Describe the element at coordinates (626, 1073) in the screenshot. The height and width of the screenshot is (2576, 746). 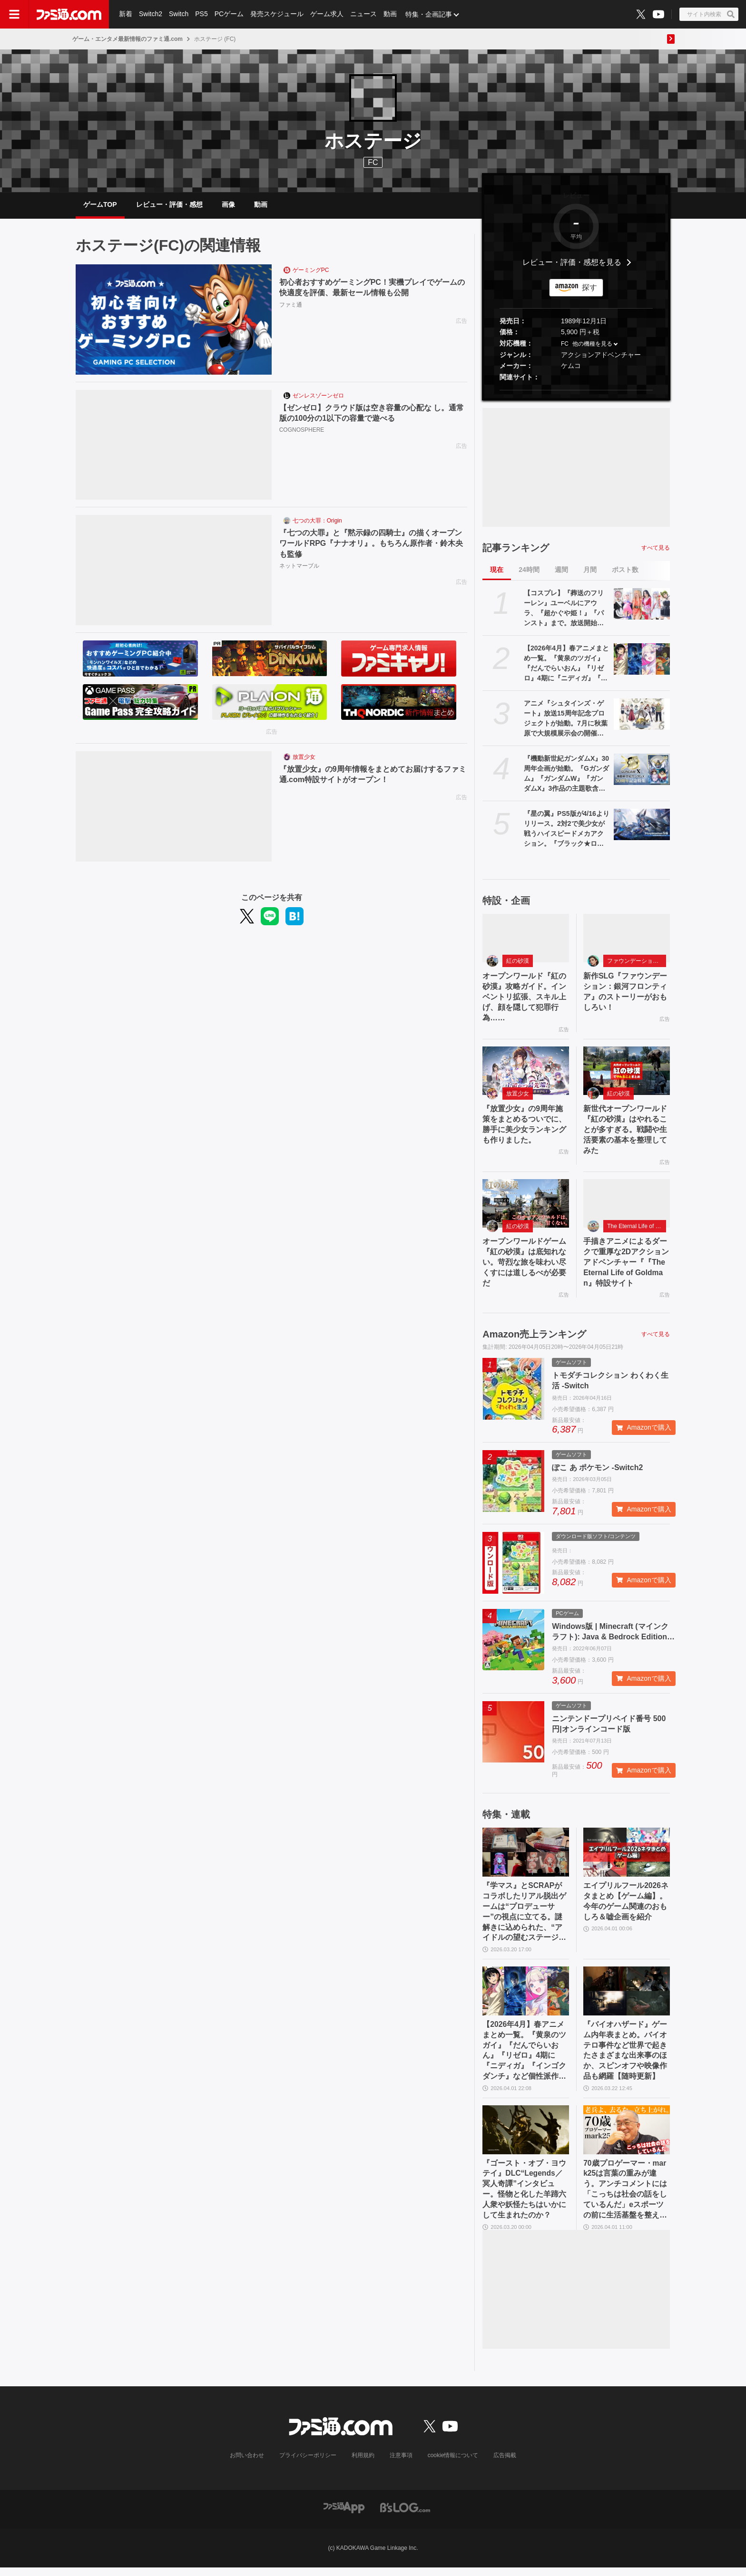
I see `[新世代オープンワールド『紅の砂漠』はやれることが多すぎる。戦闘や生活要素の基本を整理してみた]` at that location.